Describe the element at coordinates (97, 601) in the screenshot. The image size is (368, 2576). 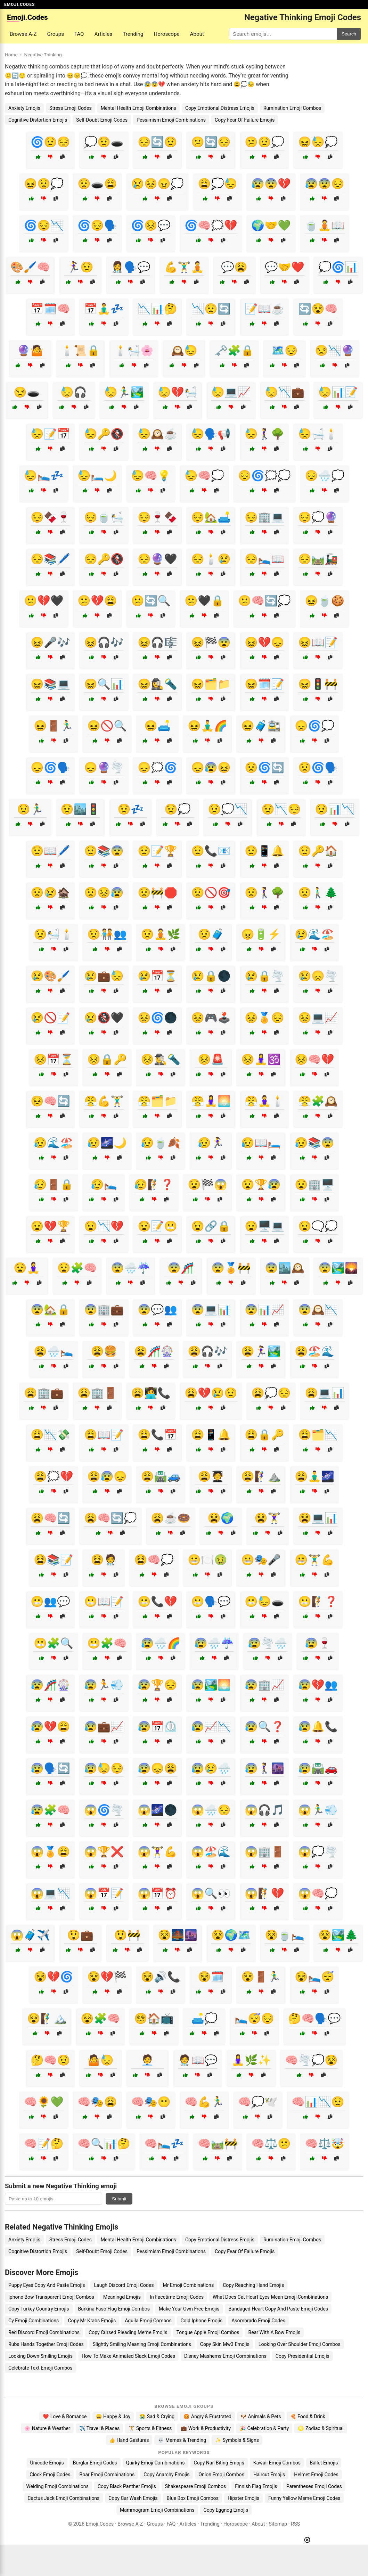
I see `😕💔😩` at that location.